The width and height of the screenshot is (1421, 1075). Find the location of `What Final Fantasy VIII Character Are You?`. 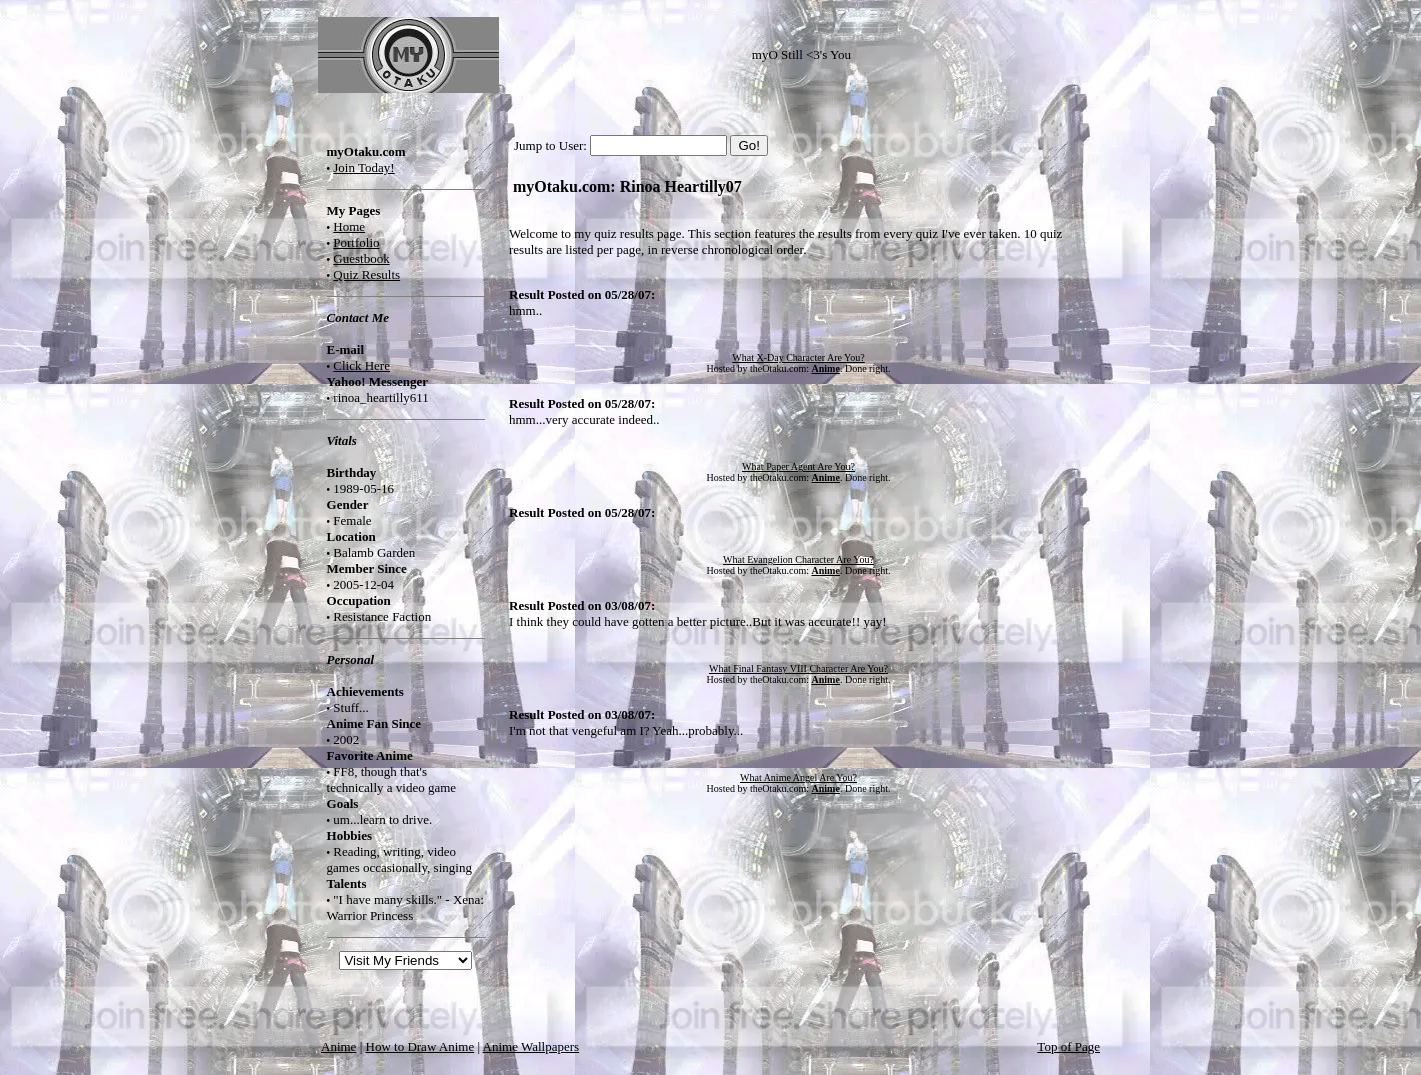

What Final Fantasy VIII Character Are You? is located at coordinates (798, 668).